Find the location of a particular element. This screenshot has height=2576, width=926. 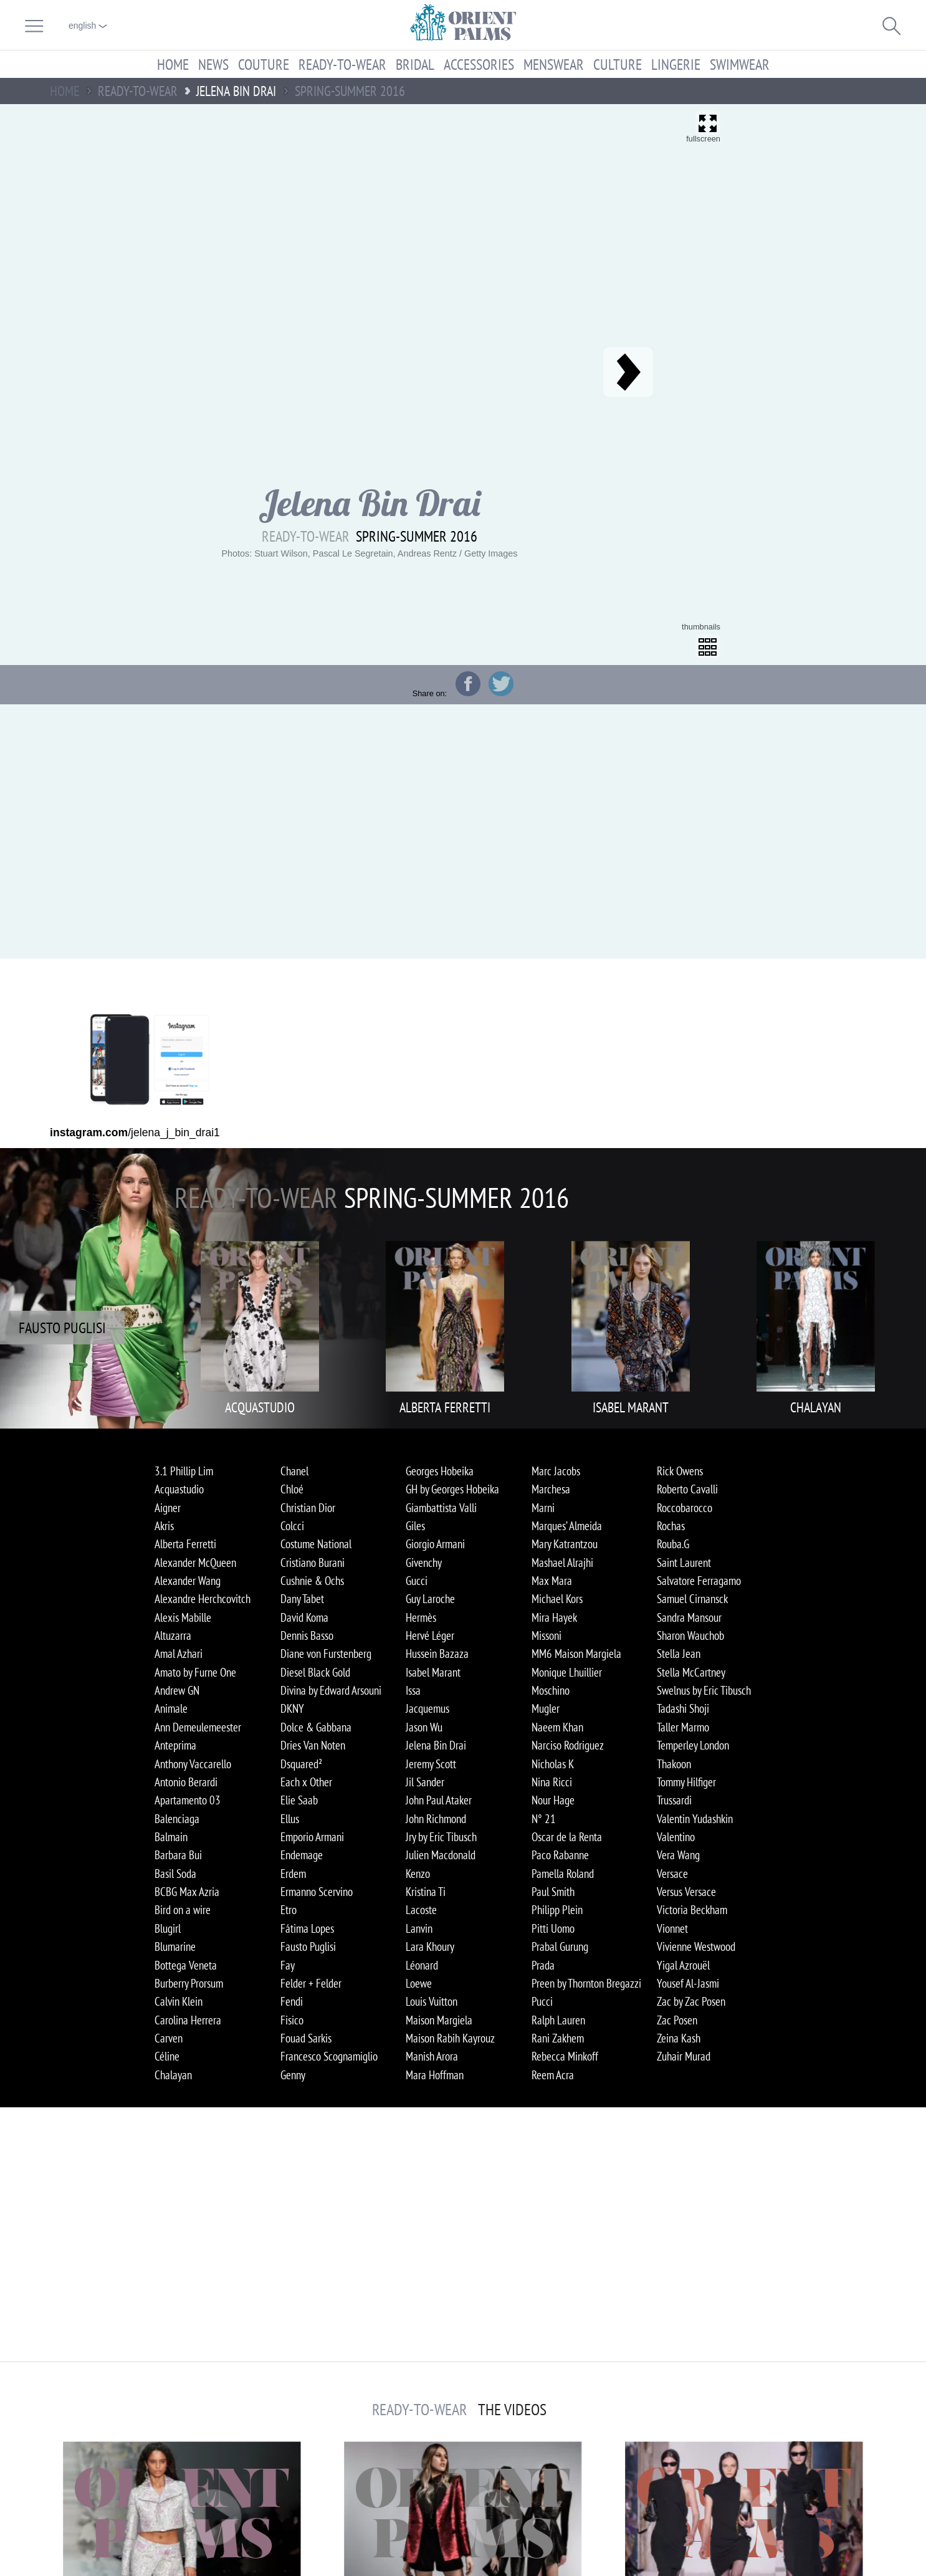

Amato by Furne One is located at coordinates (195, 1672).